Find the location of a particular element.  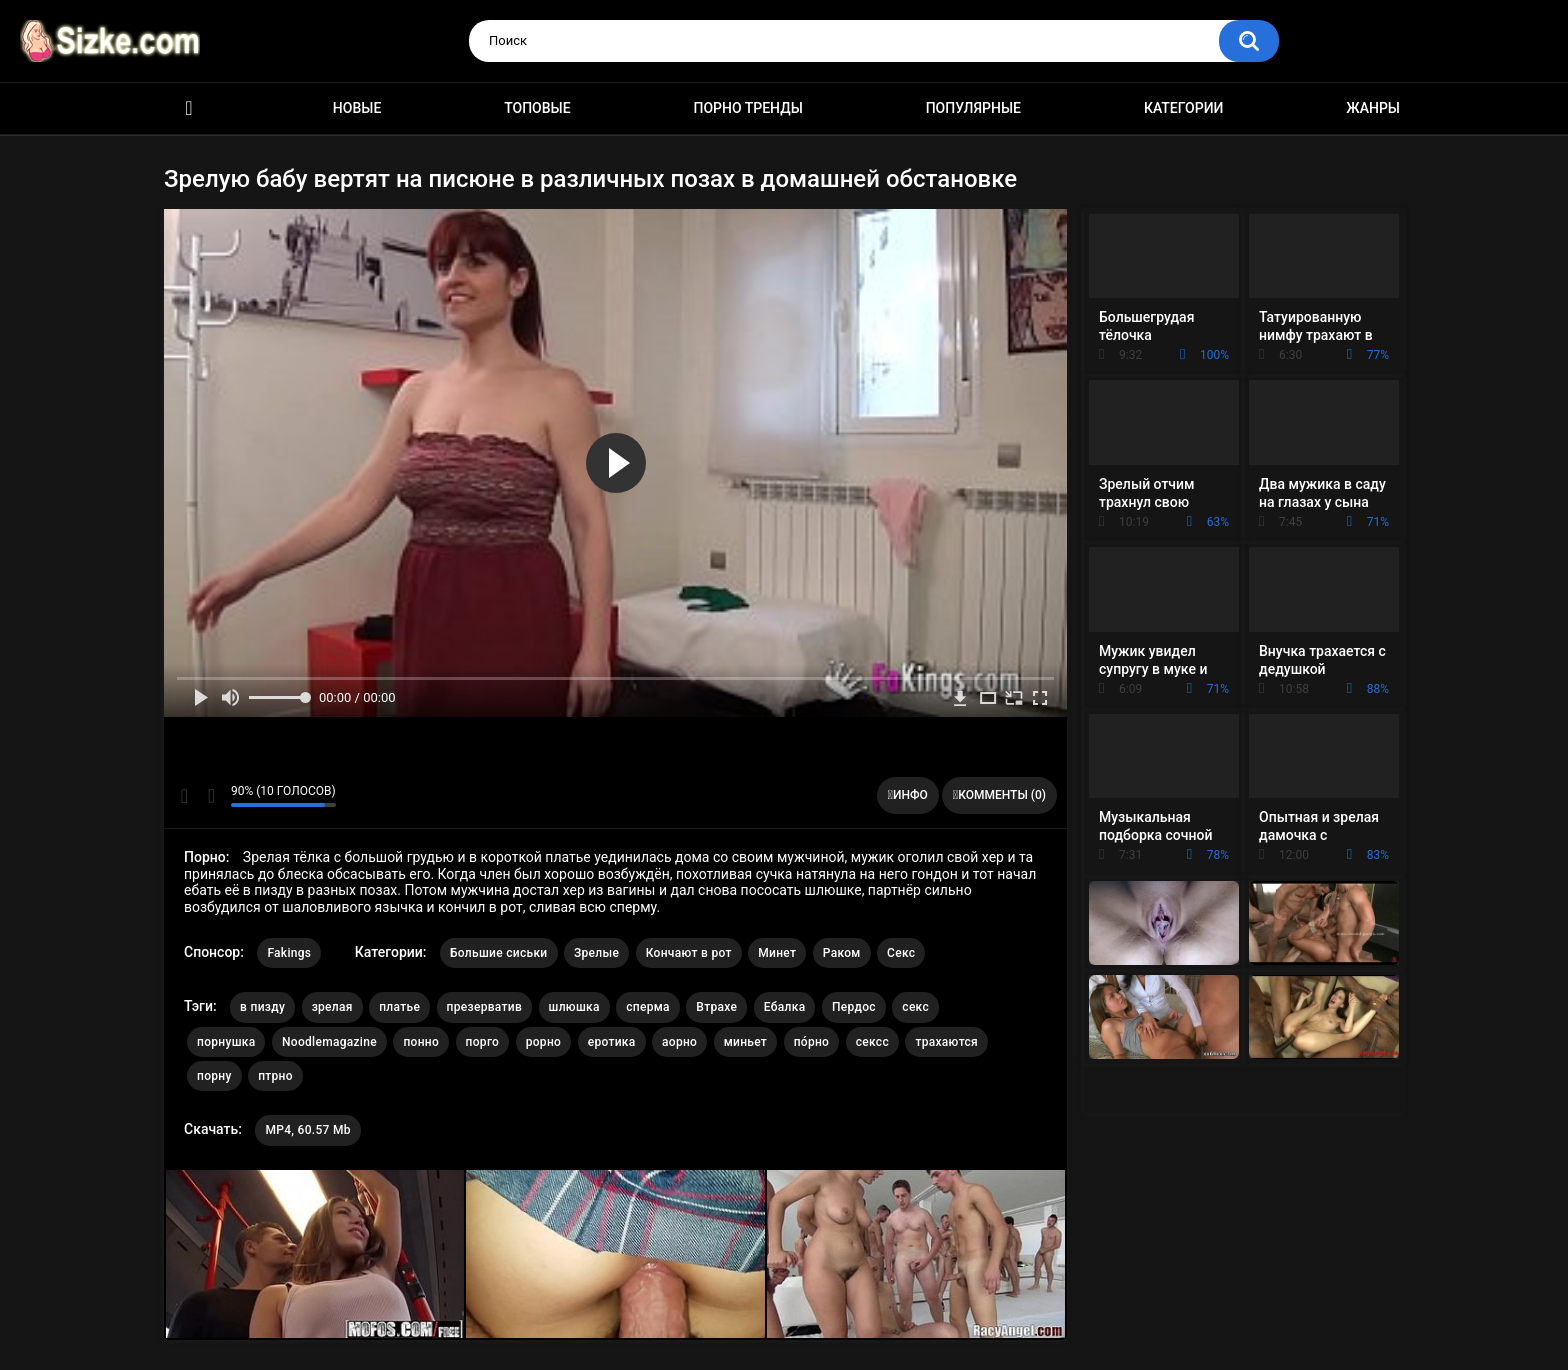

Ебалка is located at coordinates (785, 1007).